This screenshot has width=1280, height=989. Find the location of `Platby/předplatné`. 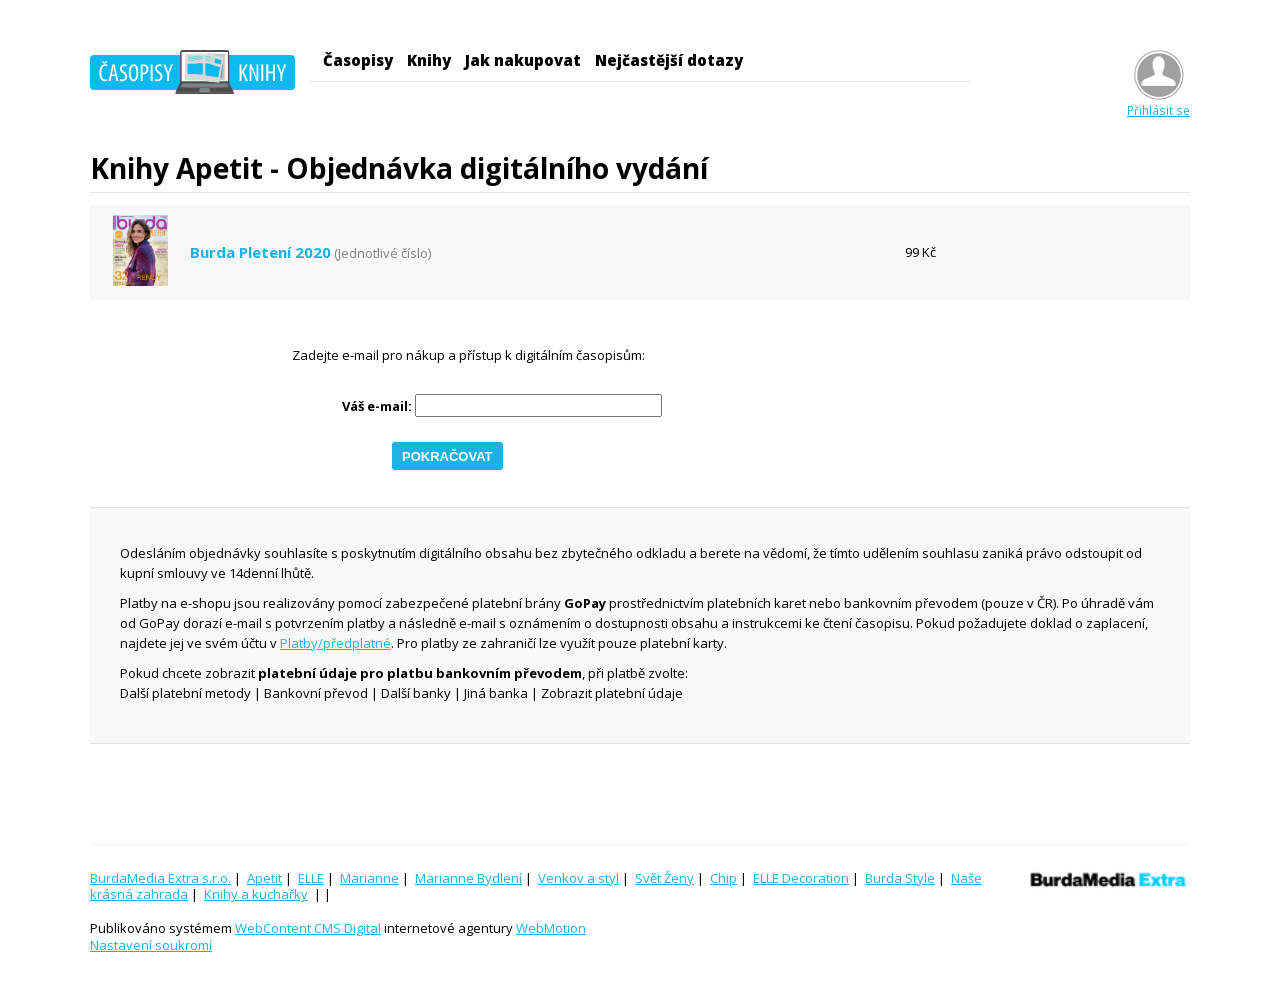

Platby/předplatné is located at coordinates (335, 643).